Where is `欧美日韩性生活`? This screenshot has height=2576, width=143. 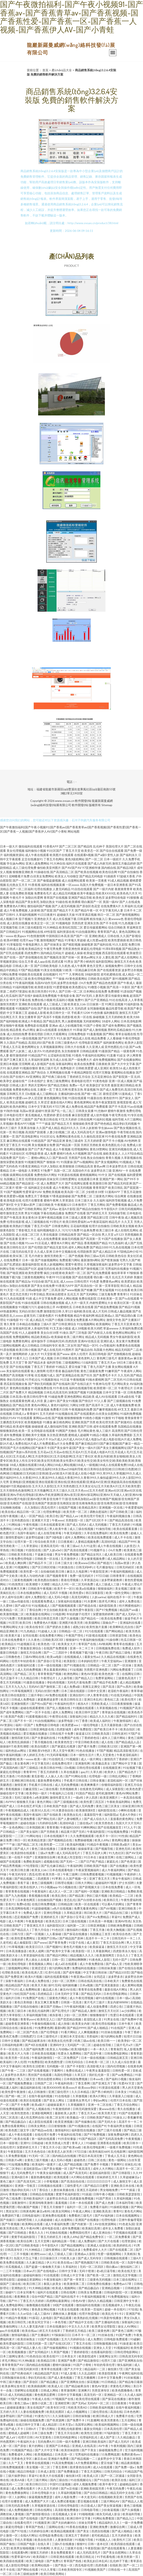 欧美日韩性生活 is located at coordinates (71, 1699).